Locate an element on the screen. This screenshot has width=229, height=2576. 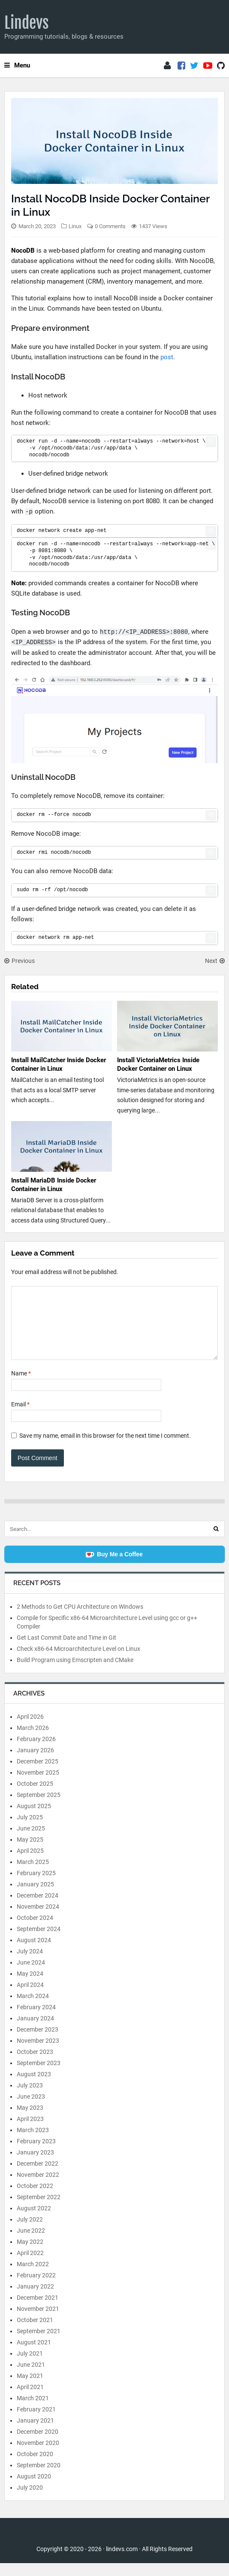
October 2024 is located at coordinates (35, 1930).